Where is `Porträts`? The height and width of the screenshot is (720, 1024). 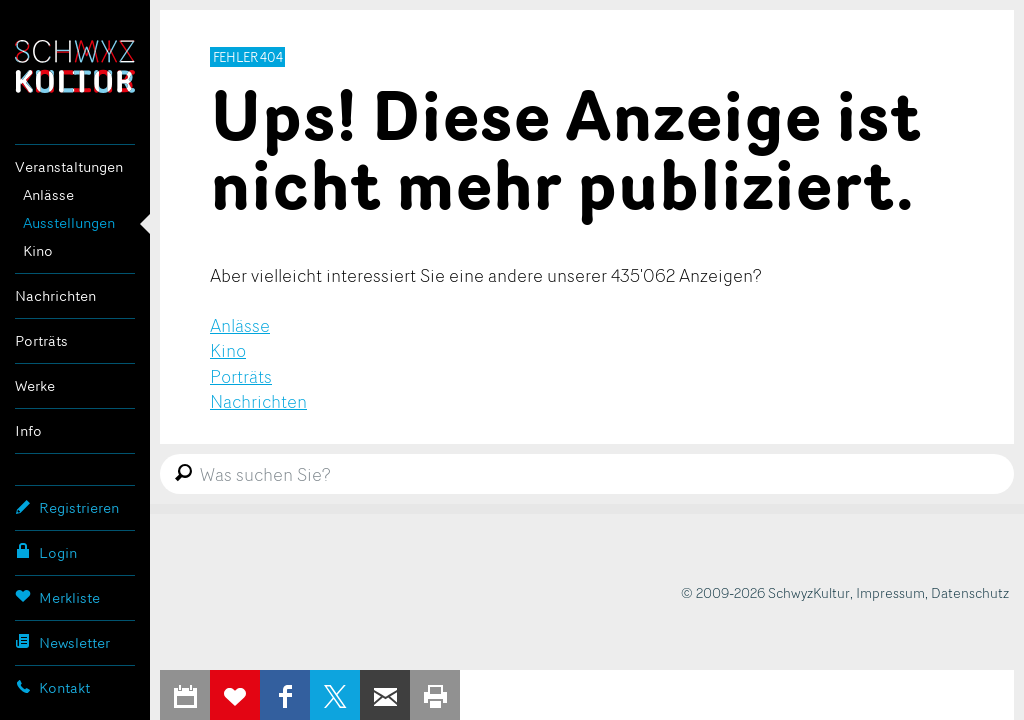
Porträts is located at coordinates (41, 340).